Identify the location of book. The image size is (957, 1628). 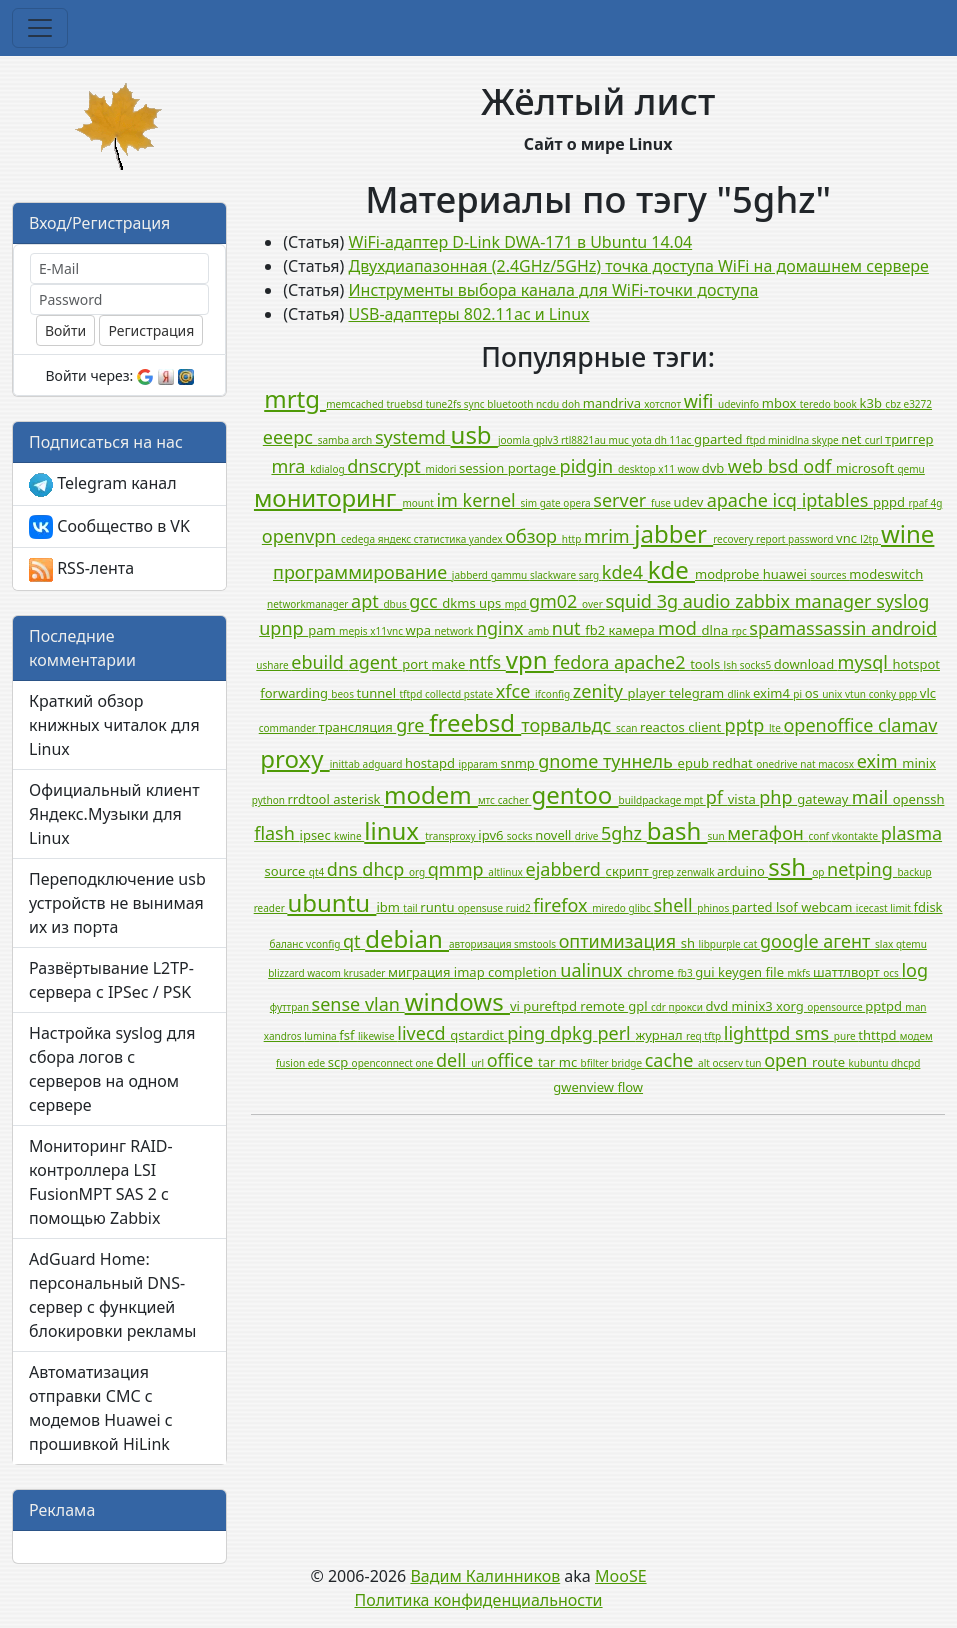
(846, 404).